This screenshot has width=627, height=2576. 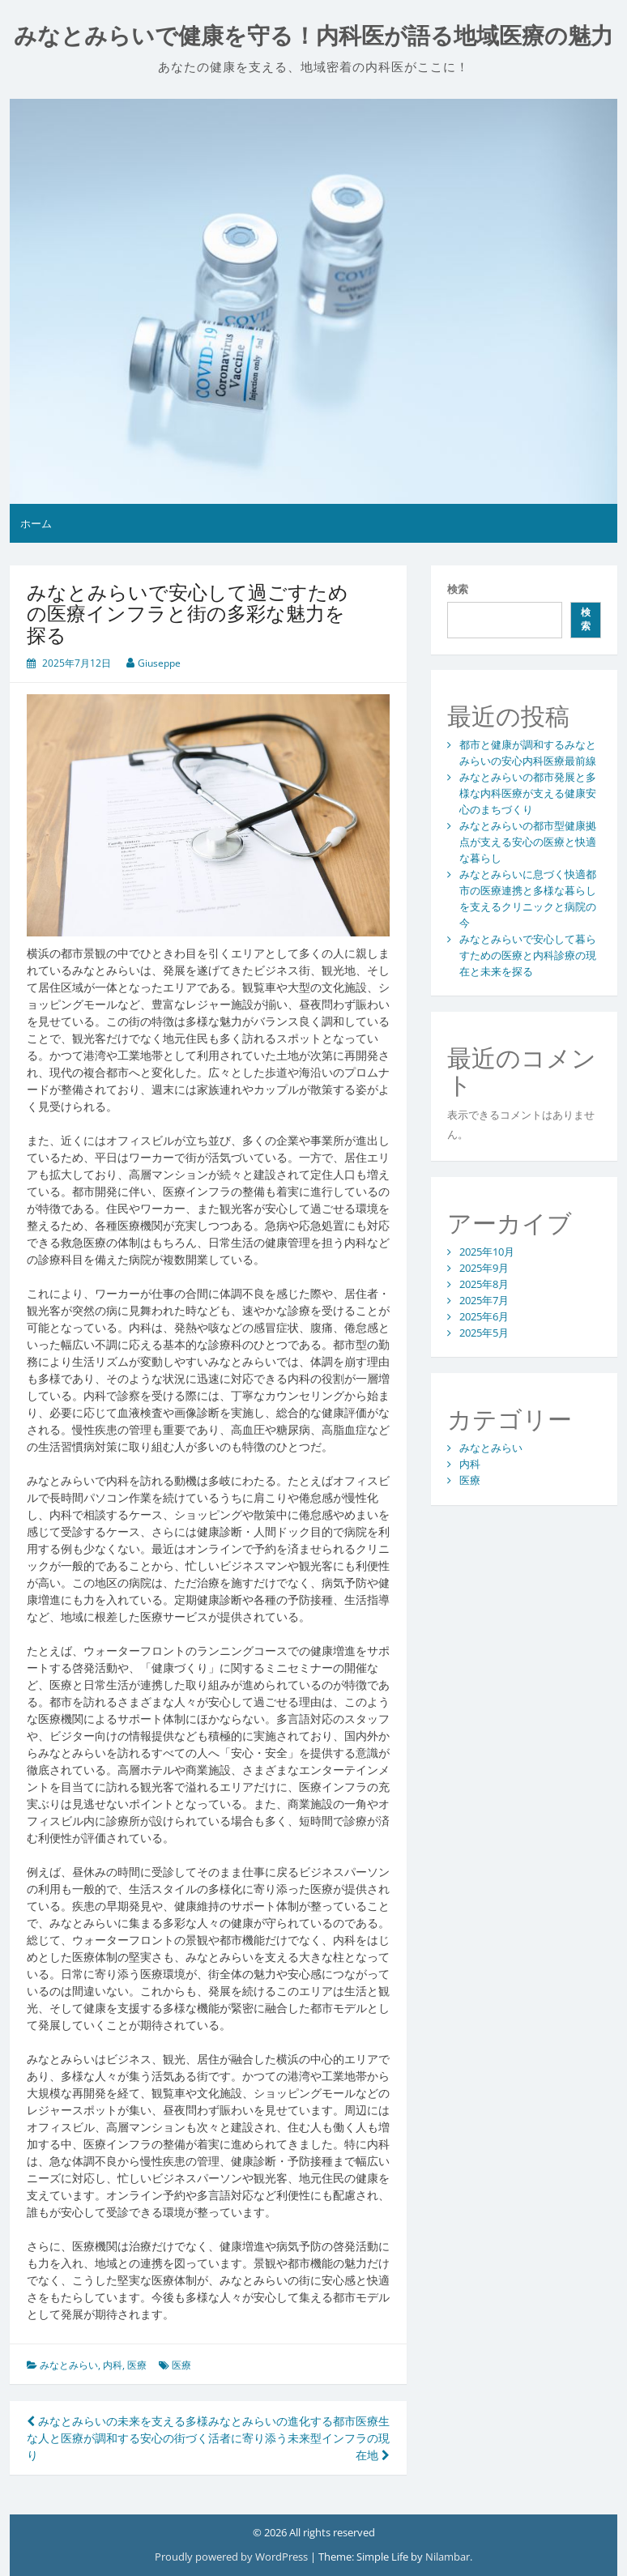 What do you see at coordinates (527, 898) in the screenshot?
I see `みなとみらいに息づく快適都市の医療連携と多様な暮らしを支えるクリニックと病院の今` at bounding box center [527, 898].